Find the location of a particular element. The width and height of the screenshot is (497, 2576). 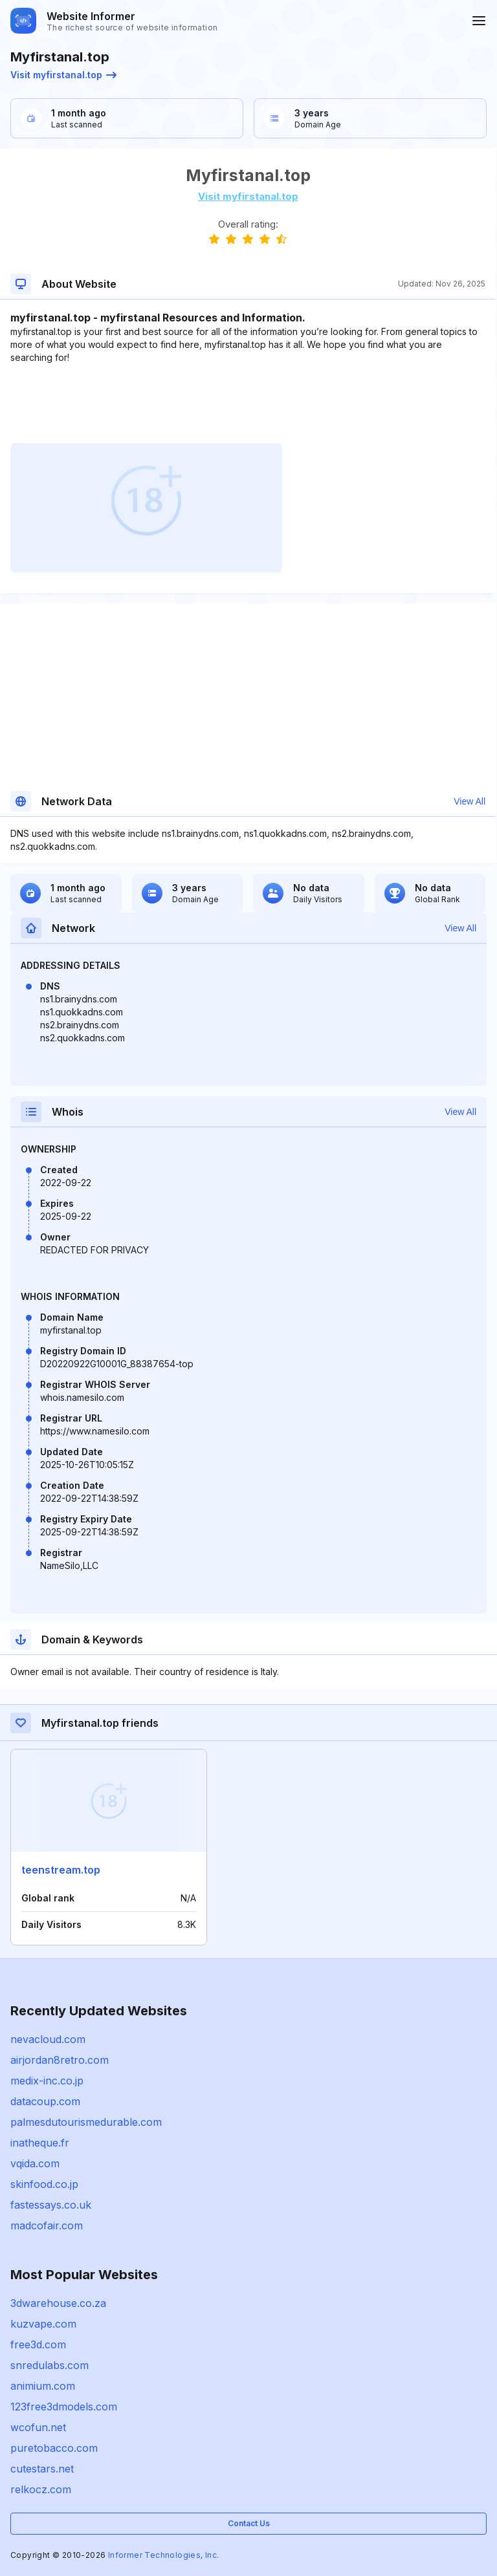

3dwarehouse.co.za is located at coordinates (58, 2303).